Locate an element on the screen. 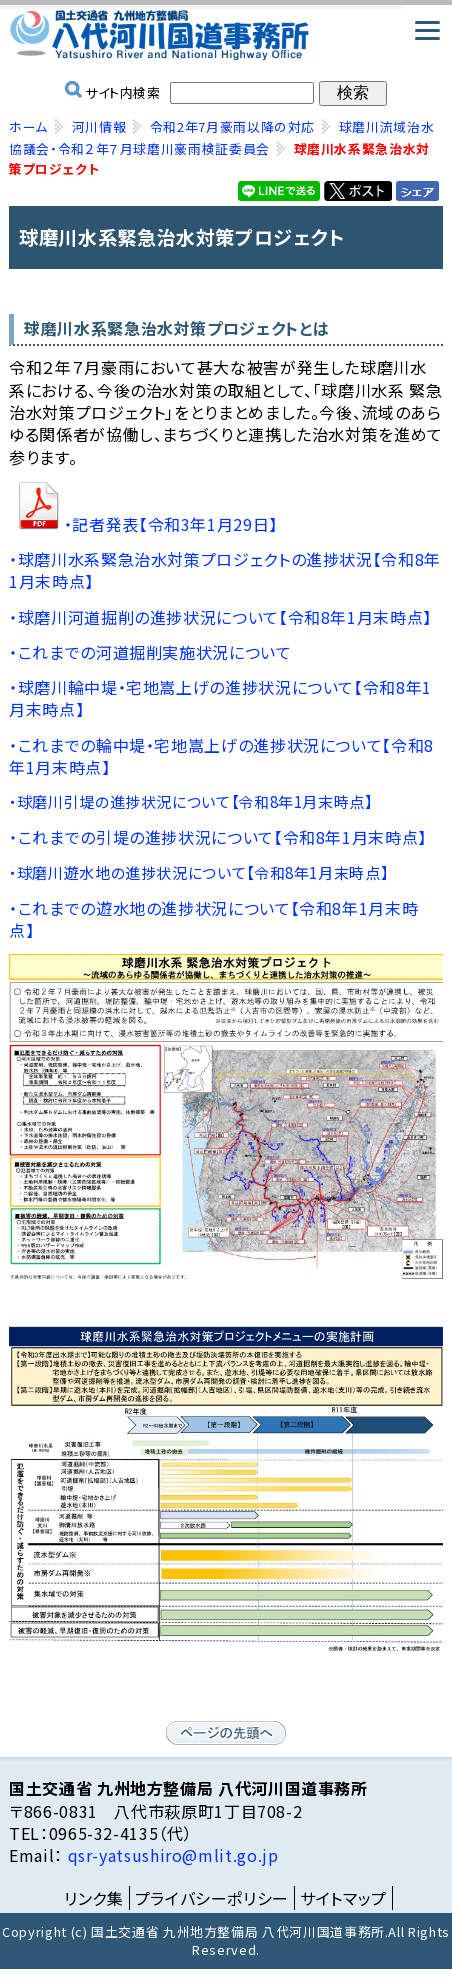 The height and width of the screenshot is (1981, 452). ページの先頭へ戻る is located at coordinates (226, 1733).